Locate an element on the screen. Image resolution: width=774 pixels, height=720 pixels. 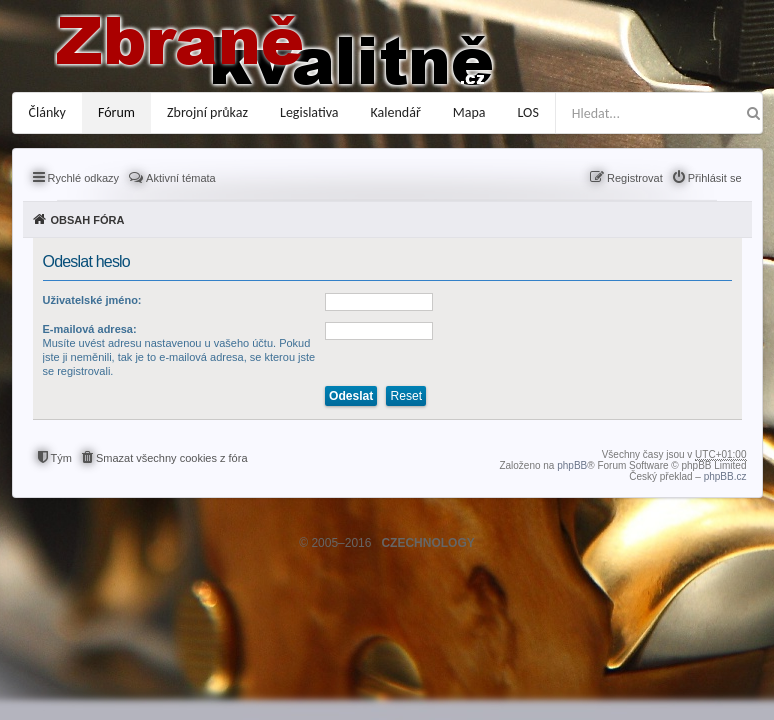
CZECHNOLOGY is located at coordinates (427, 543).